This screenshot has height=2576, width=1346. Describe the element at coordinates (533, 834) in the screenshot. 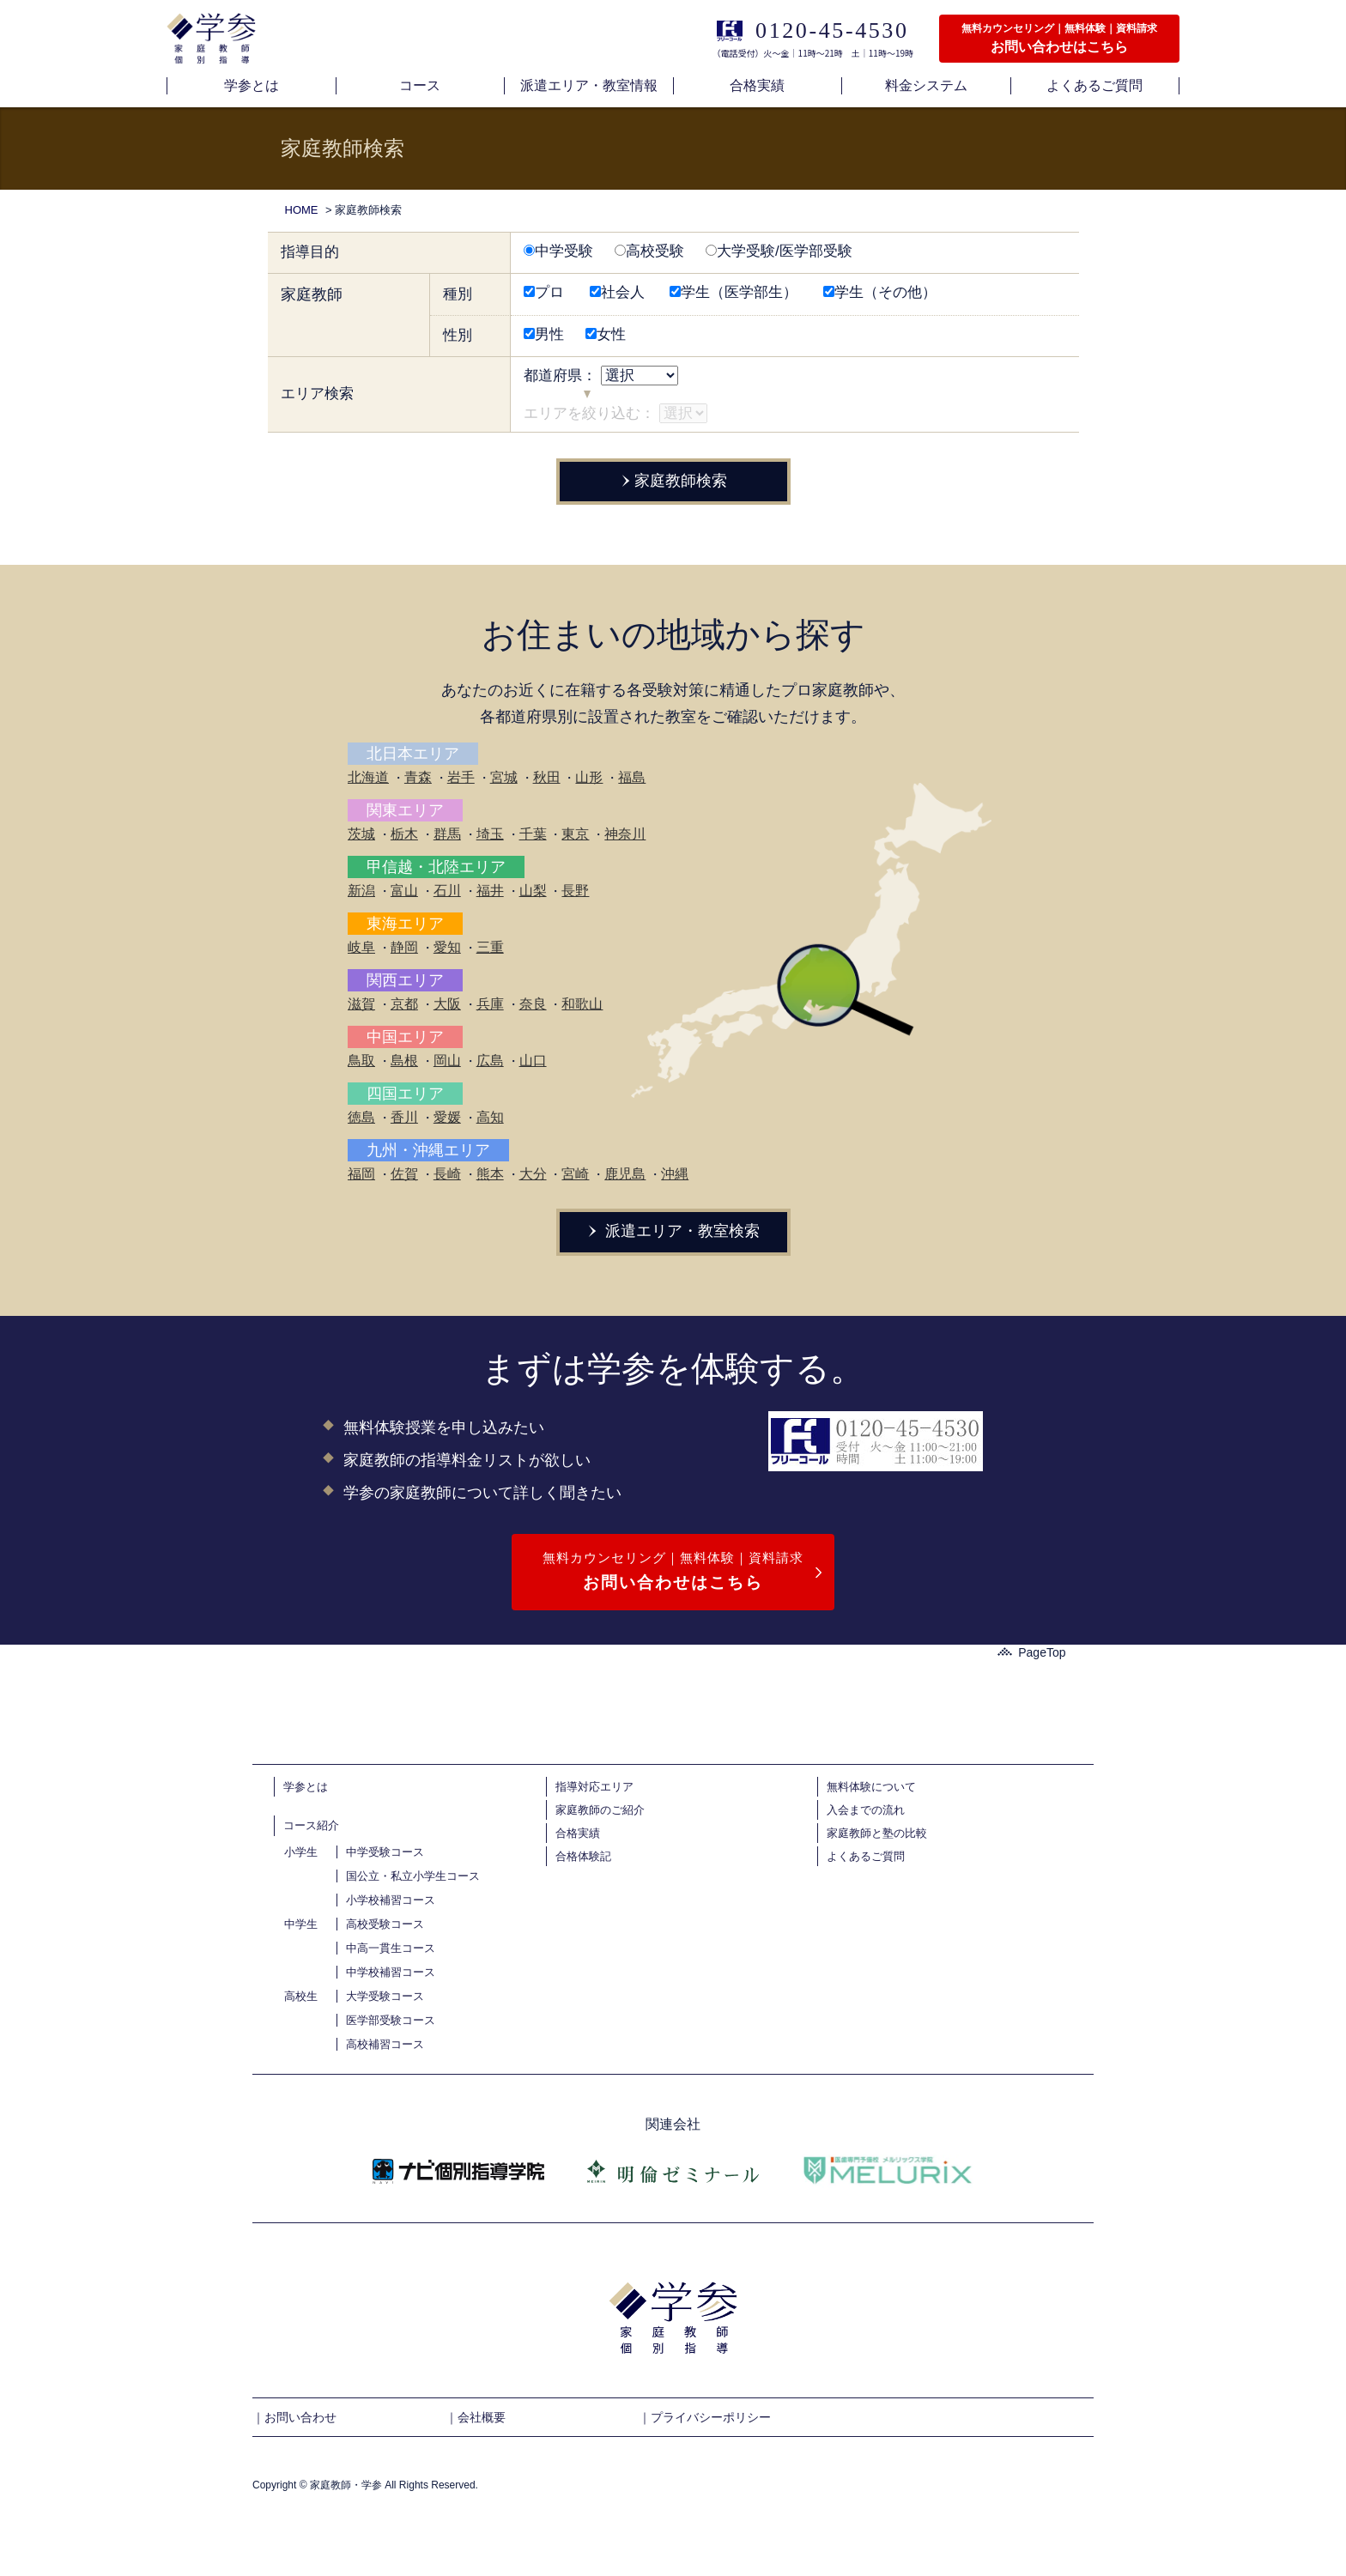

I see `千葉` at that location.